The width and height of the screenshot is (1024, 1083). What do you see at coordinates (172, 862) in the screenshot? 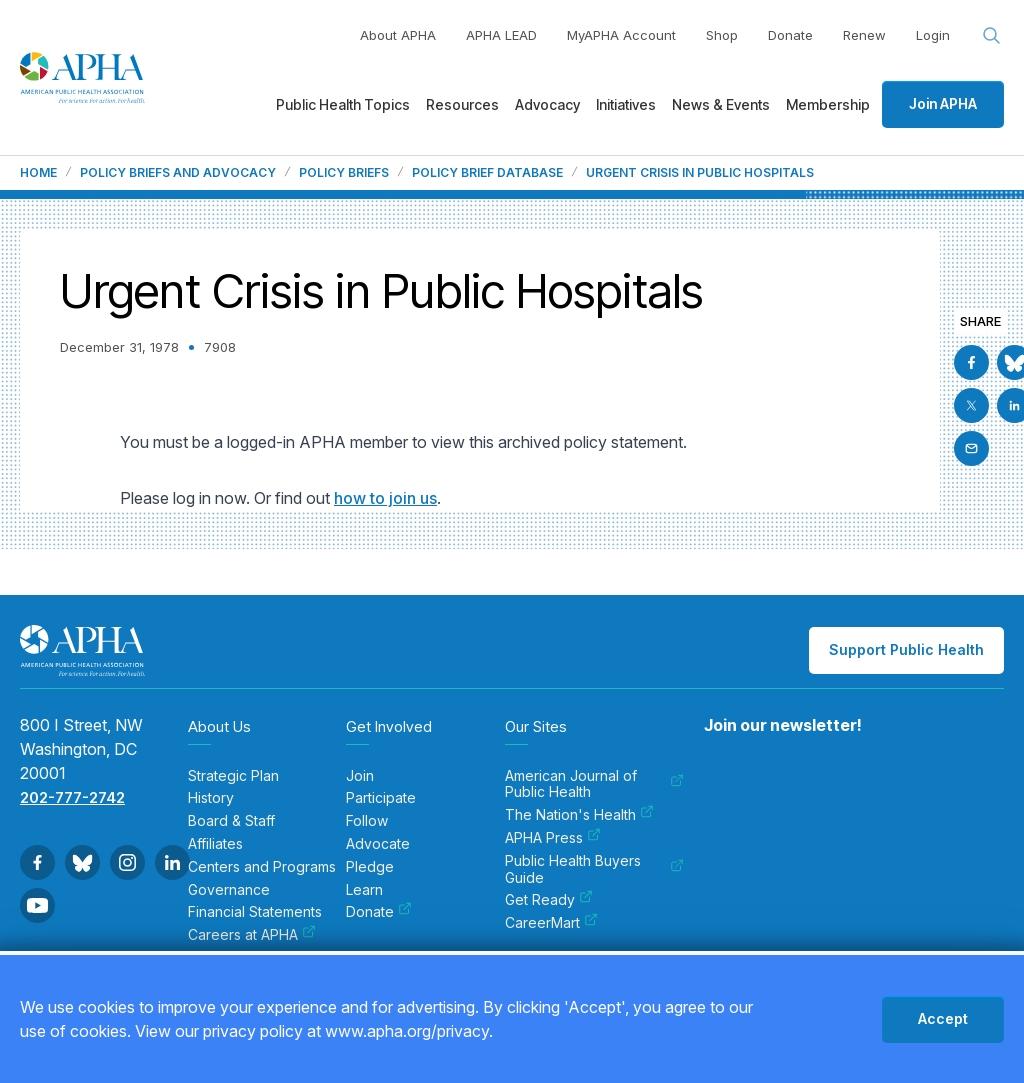
I see `[Go to Linkedin]` at bounding box center [172, 862].